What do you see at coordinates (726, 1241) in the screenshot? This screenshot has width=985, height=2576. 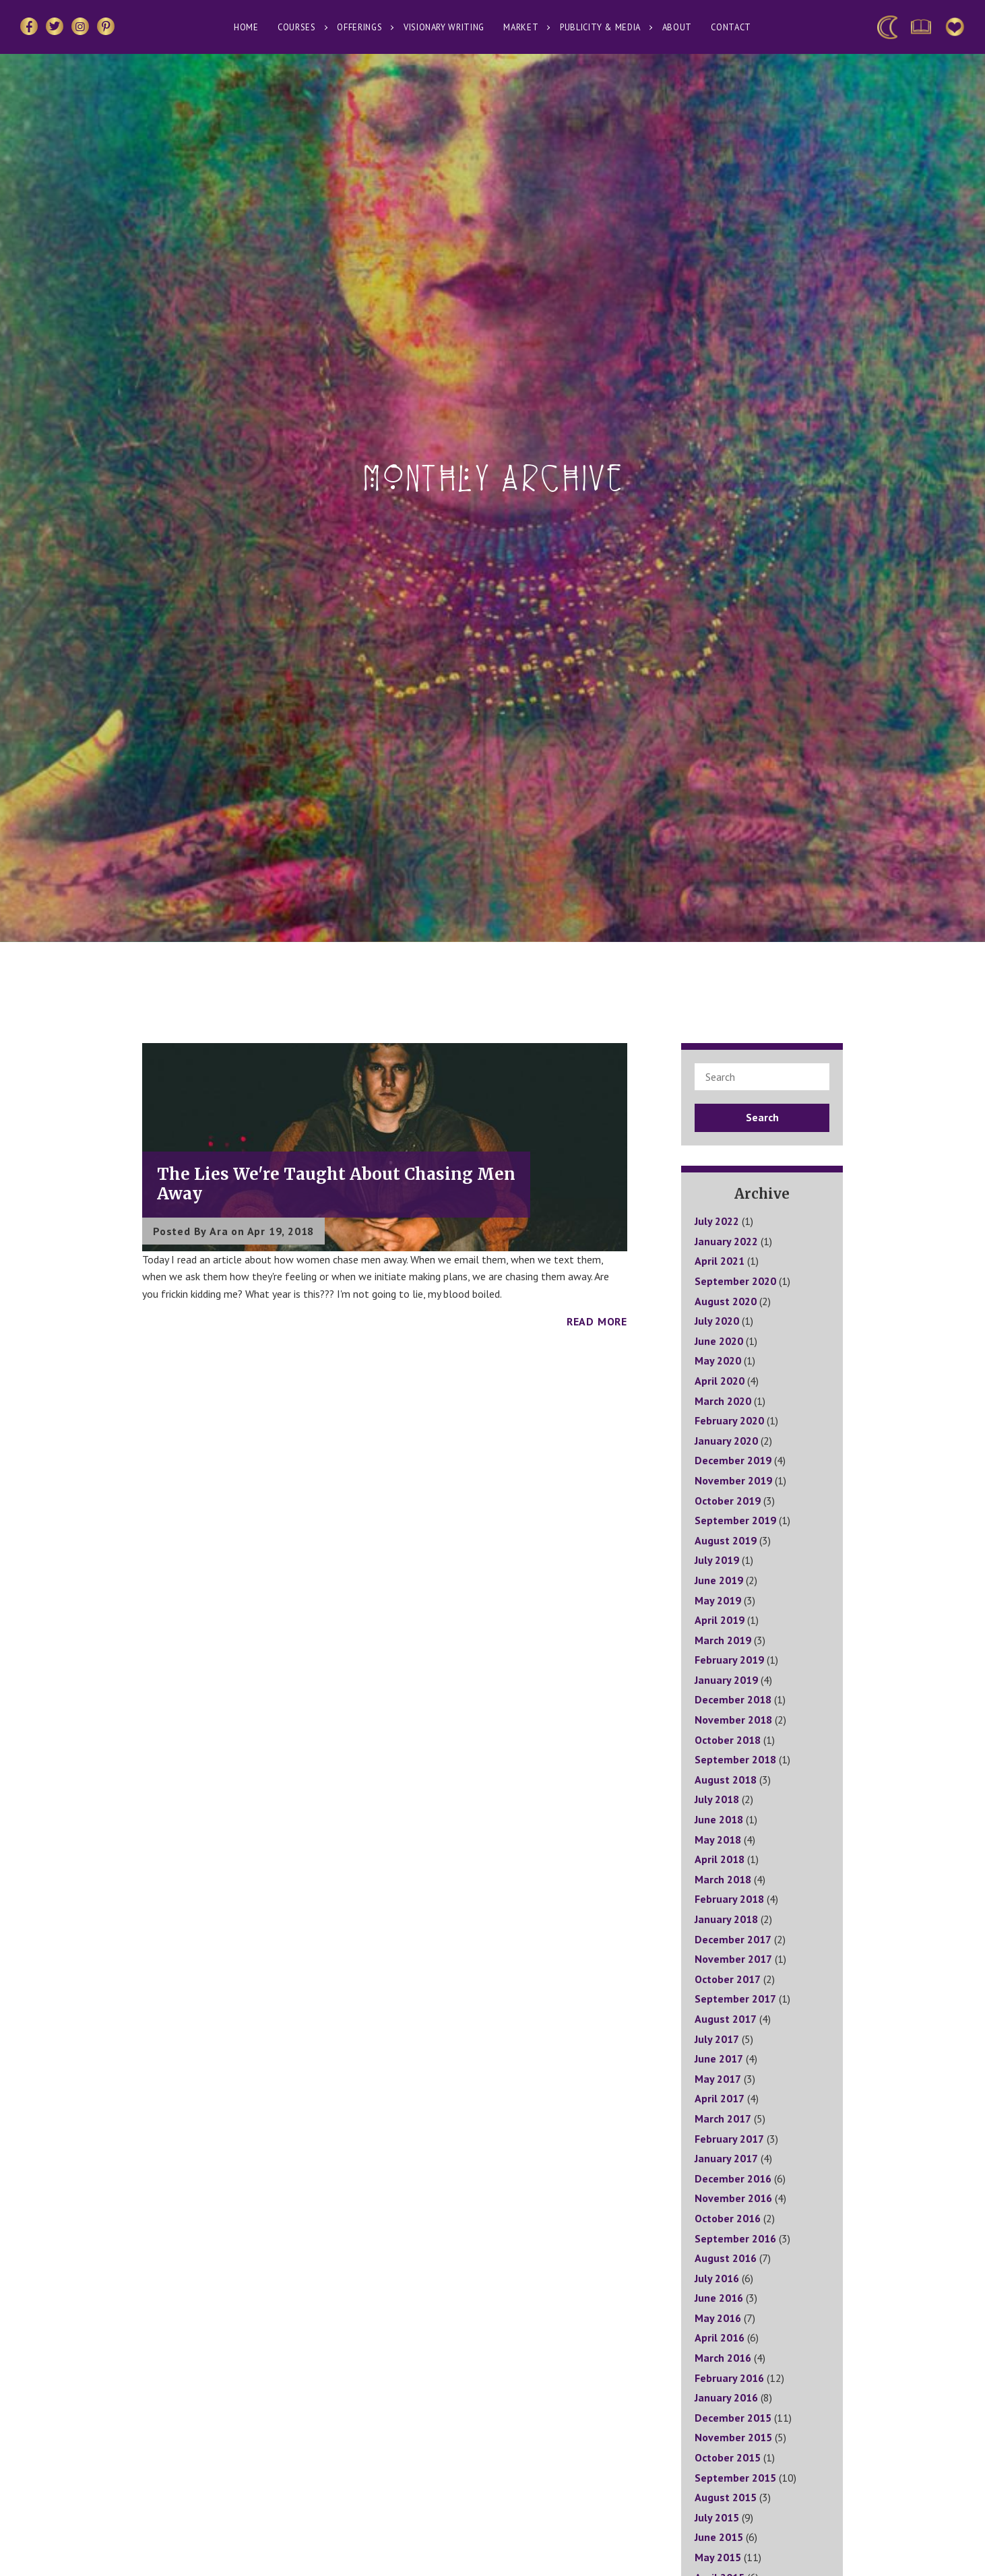 I see `January 2022` at bounding box center [726, 1241].